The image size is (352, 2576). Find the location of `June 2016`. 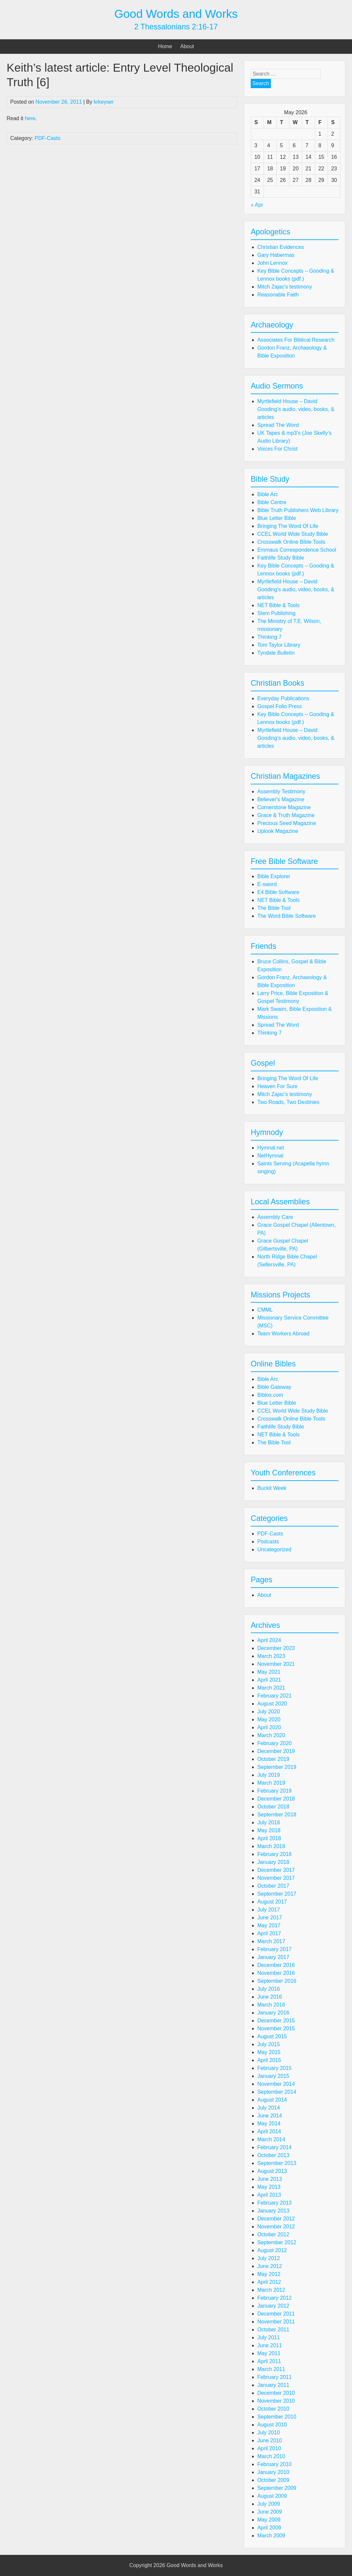

June 2016 is located at coordinates (269, 1997).